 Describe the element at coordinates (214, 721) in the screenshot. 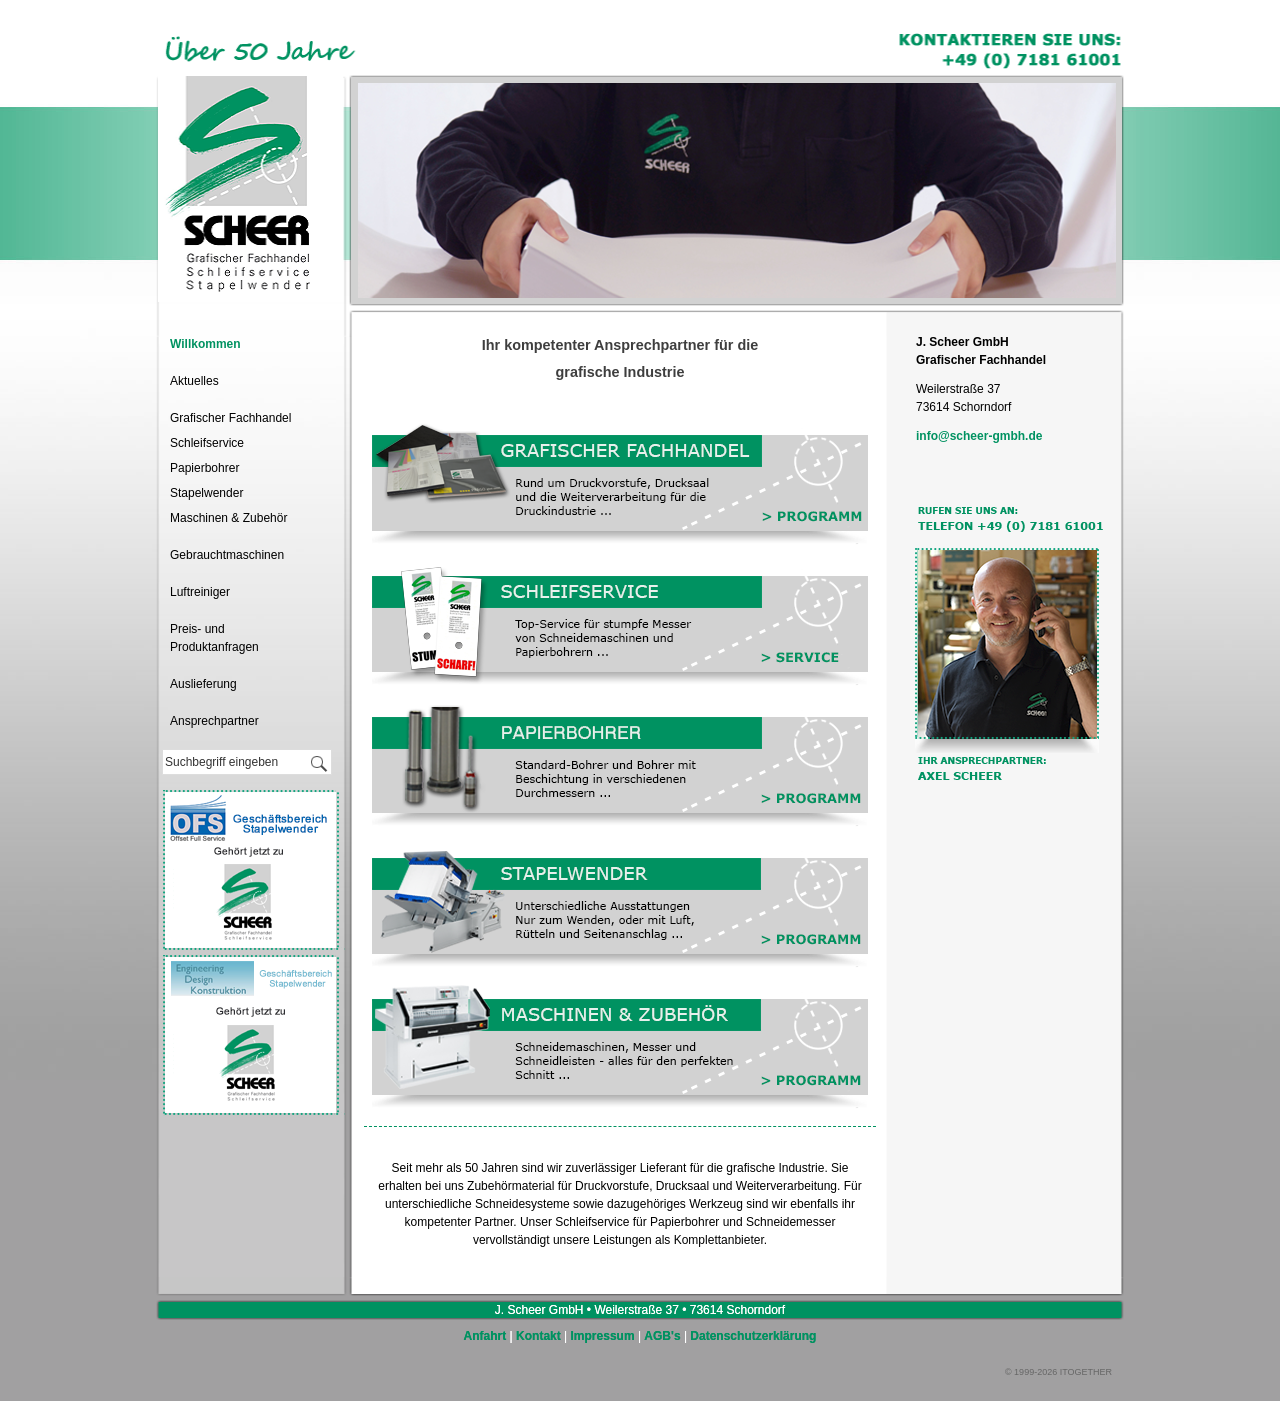

I see `Ansprechpartner` at that location.